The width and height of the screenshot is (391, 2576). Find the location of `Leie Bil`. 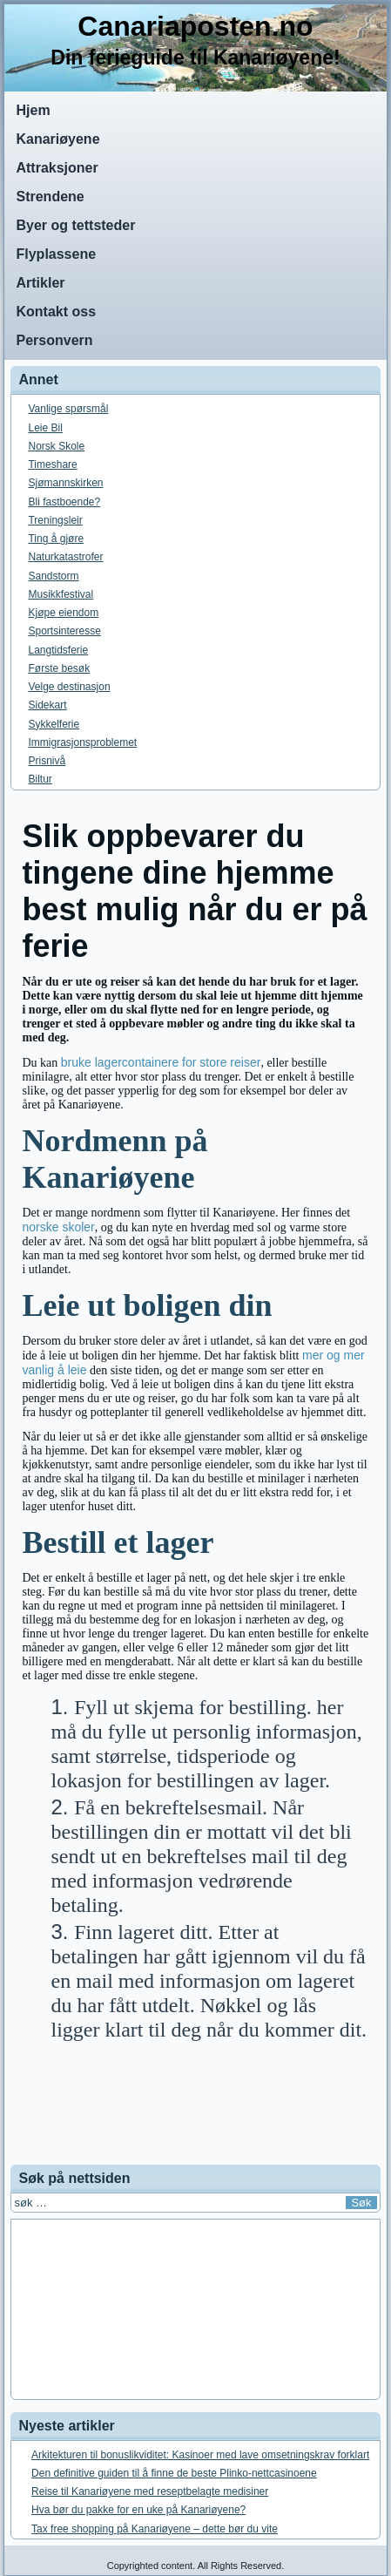

Leie Bil is located at coordinates (45, 428).